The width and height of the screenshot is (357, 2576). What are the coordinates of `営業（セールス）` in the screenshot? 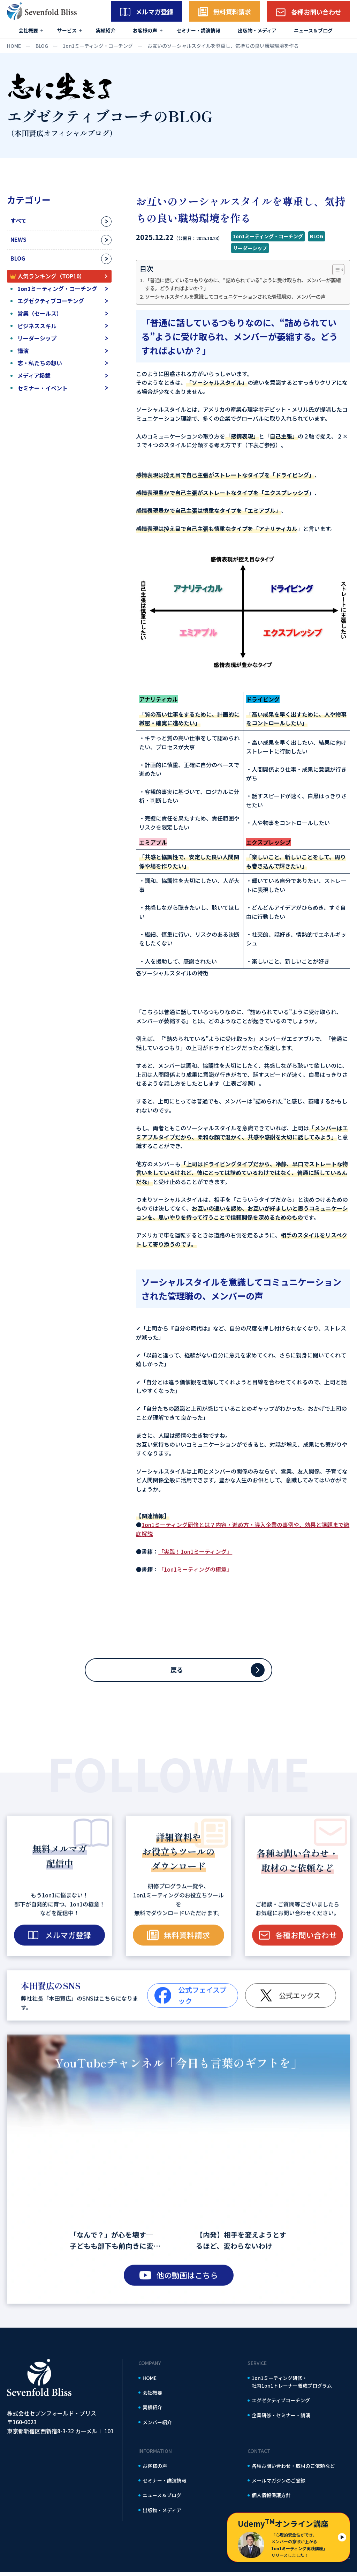 It's located at (39, 313).